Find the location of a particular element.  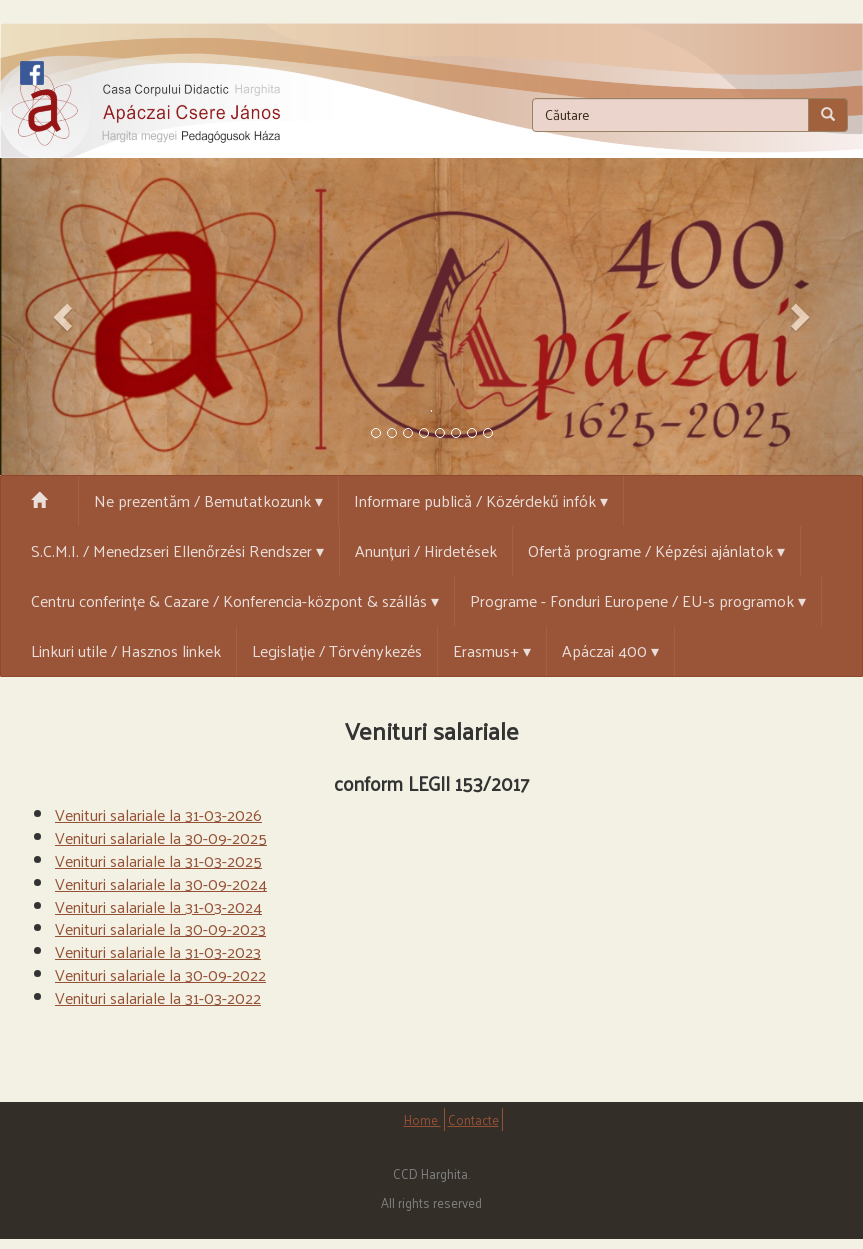

Home is located at coordinates (422, 1119).